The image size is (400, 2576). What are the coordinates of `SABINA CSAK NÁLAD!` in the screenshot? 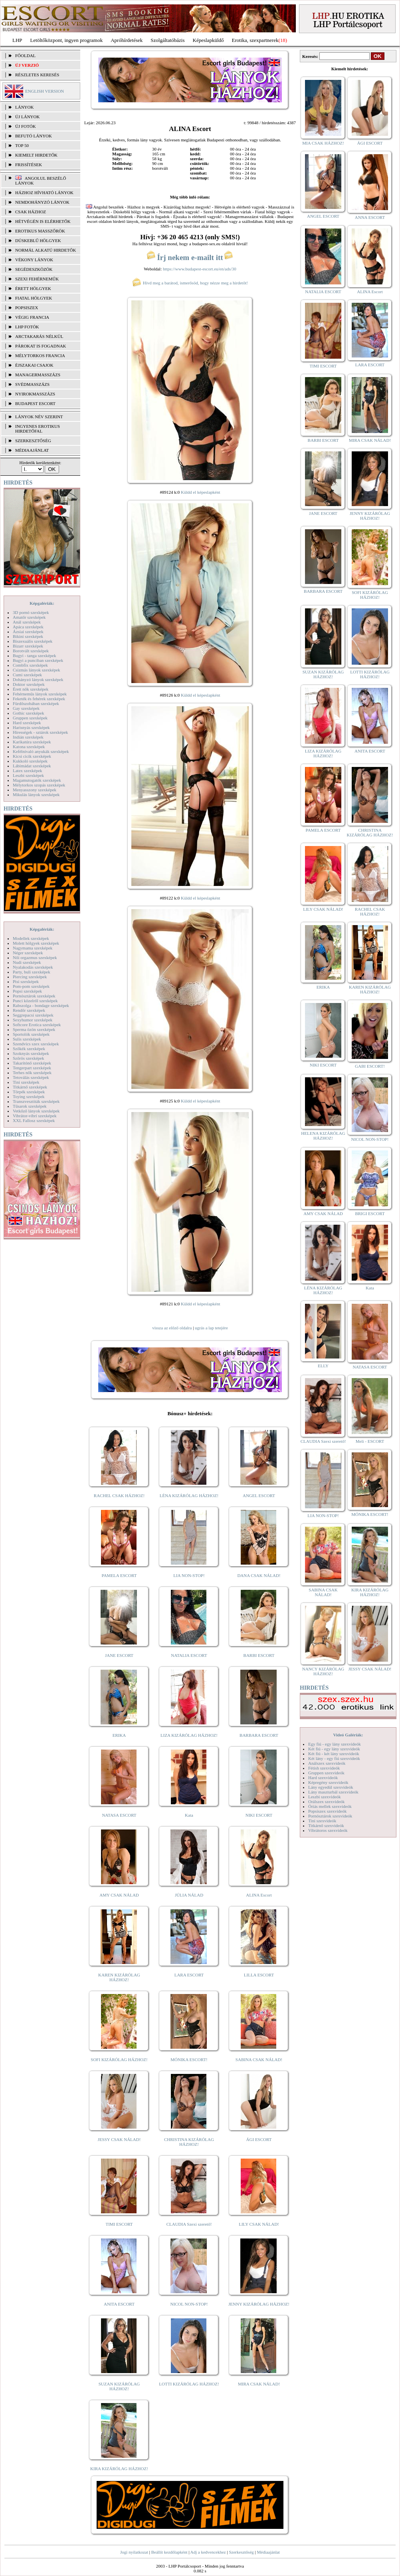 It's located at (259, 2059).